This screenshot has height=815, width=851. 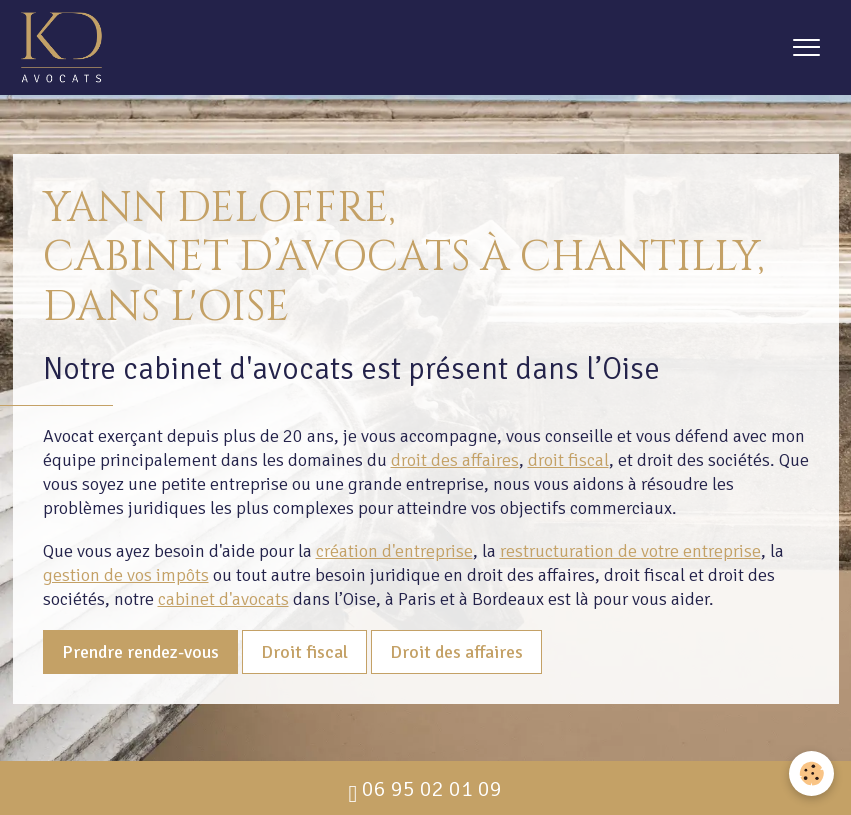 What do you see at coordinates (630, 551) in the screenshot?
I see `restructuration de votre entreprise` at bounding box center [630, 551].